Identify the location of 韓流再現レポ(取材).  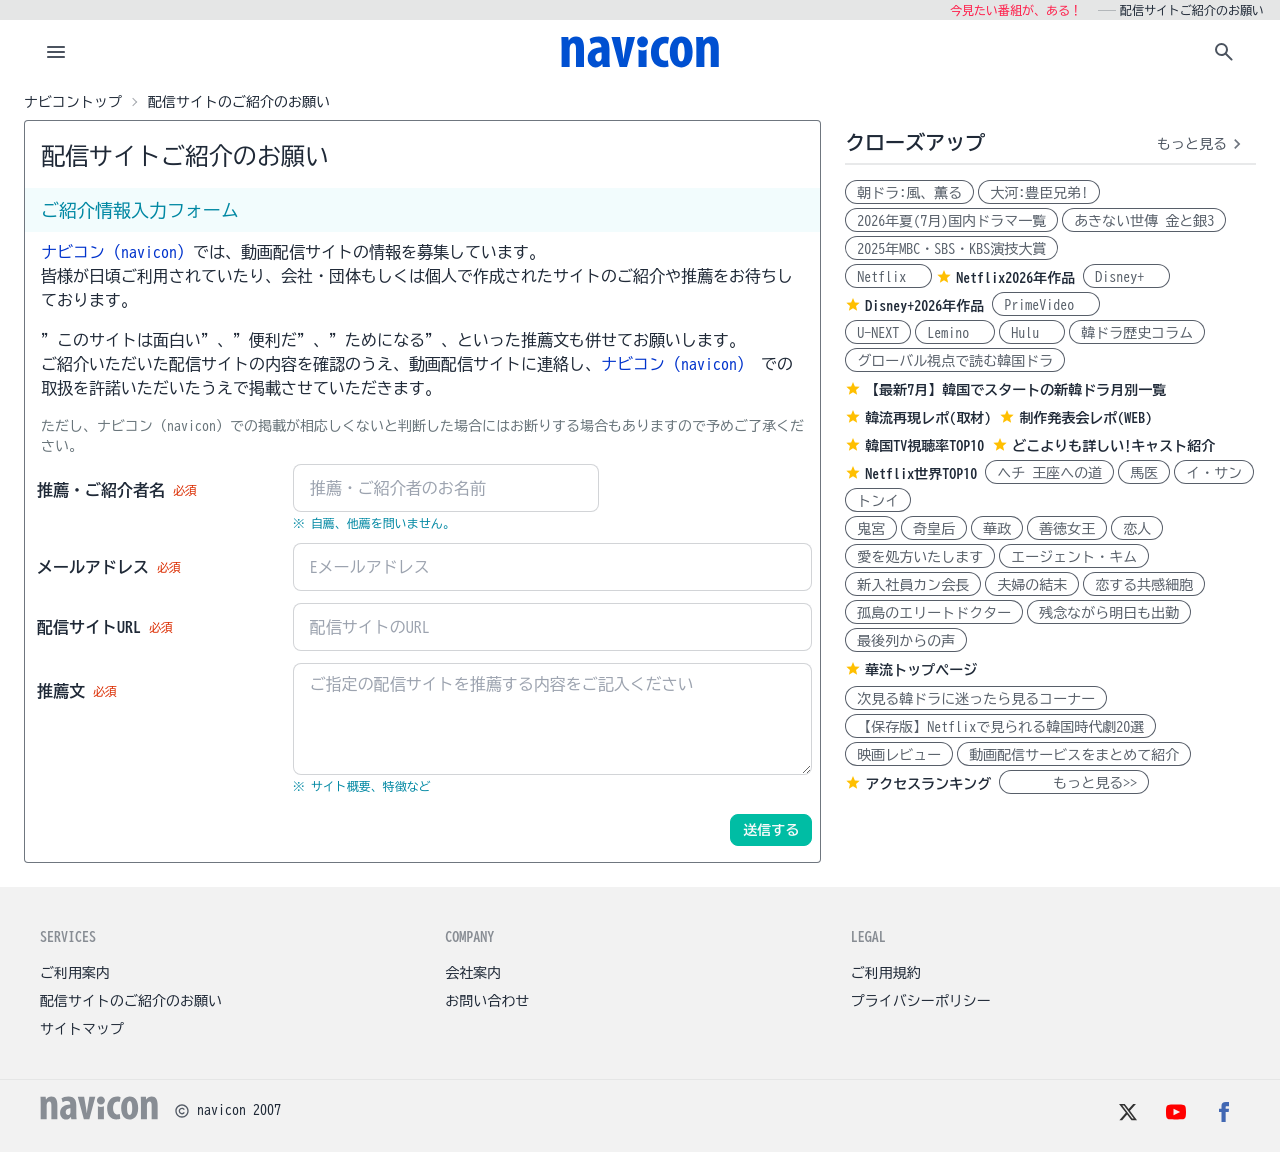
(928, 418).